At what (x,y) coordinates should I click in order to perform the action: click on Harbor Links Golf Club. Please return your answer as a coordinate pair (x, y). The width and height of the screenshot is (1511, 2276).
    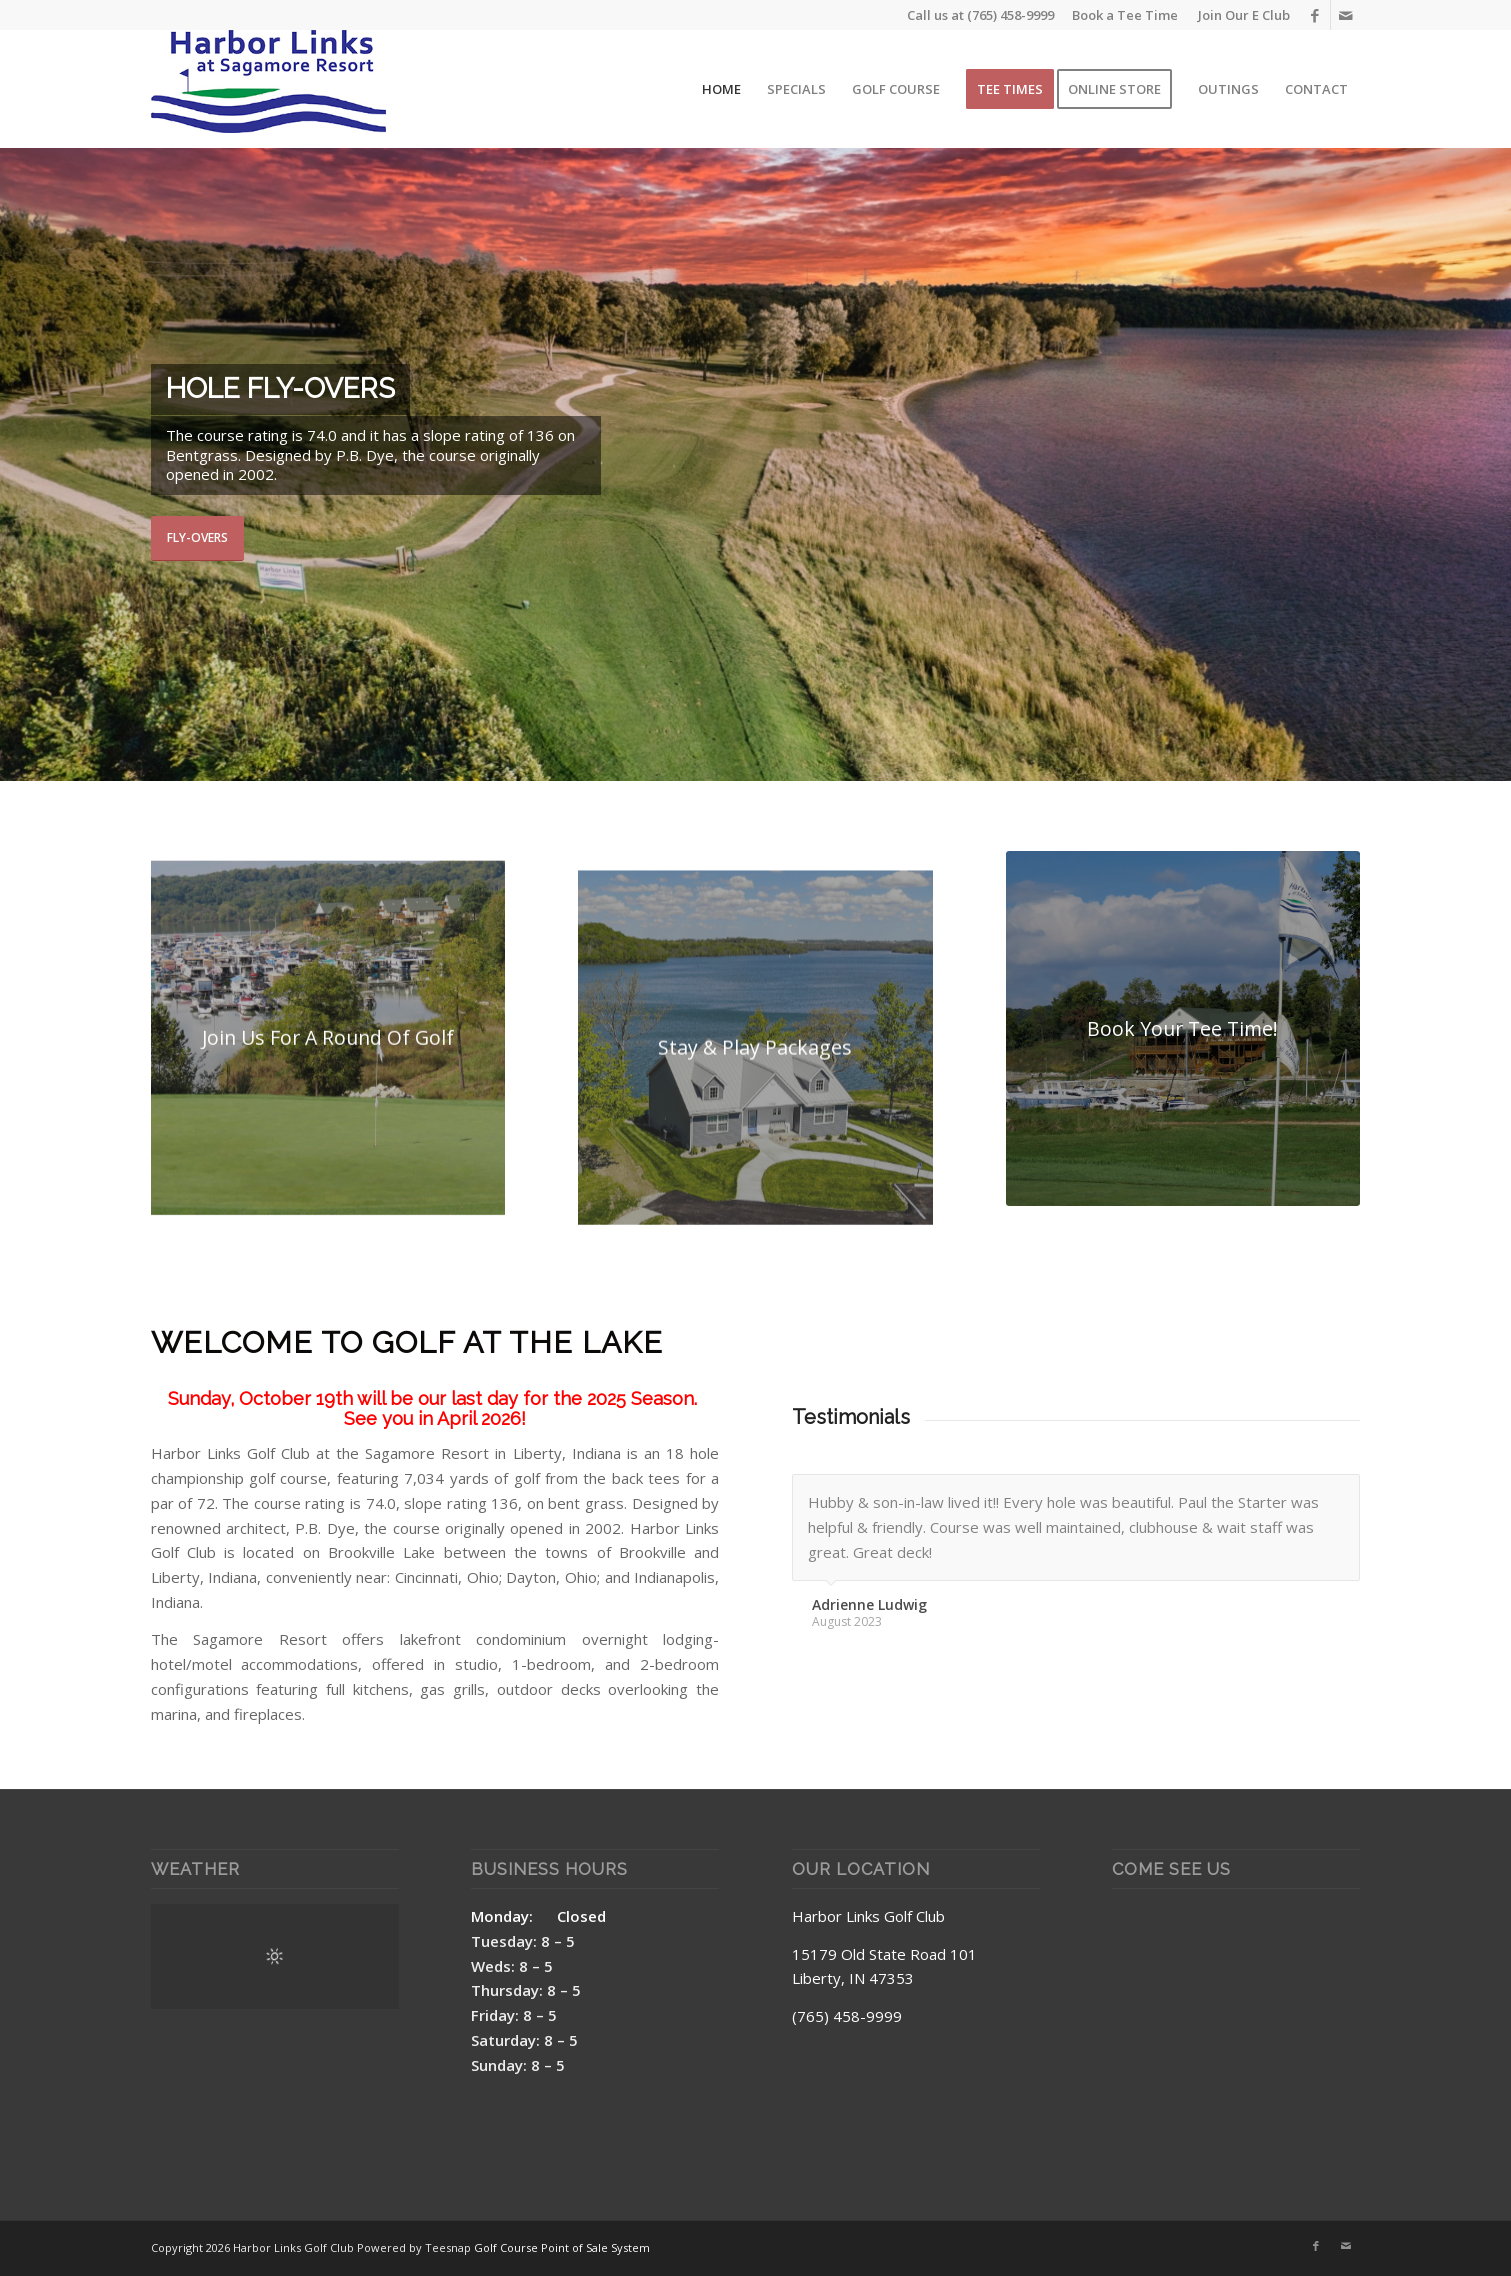
    Looking at the image, I should click on (868, 1916).